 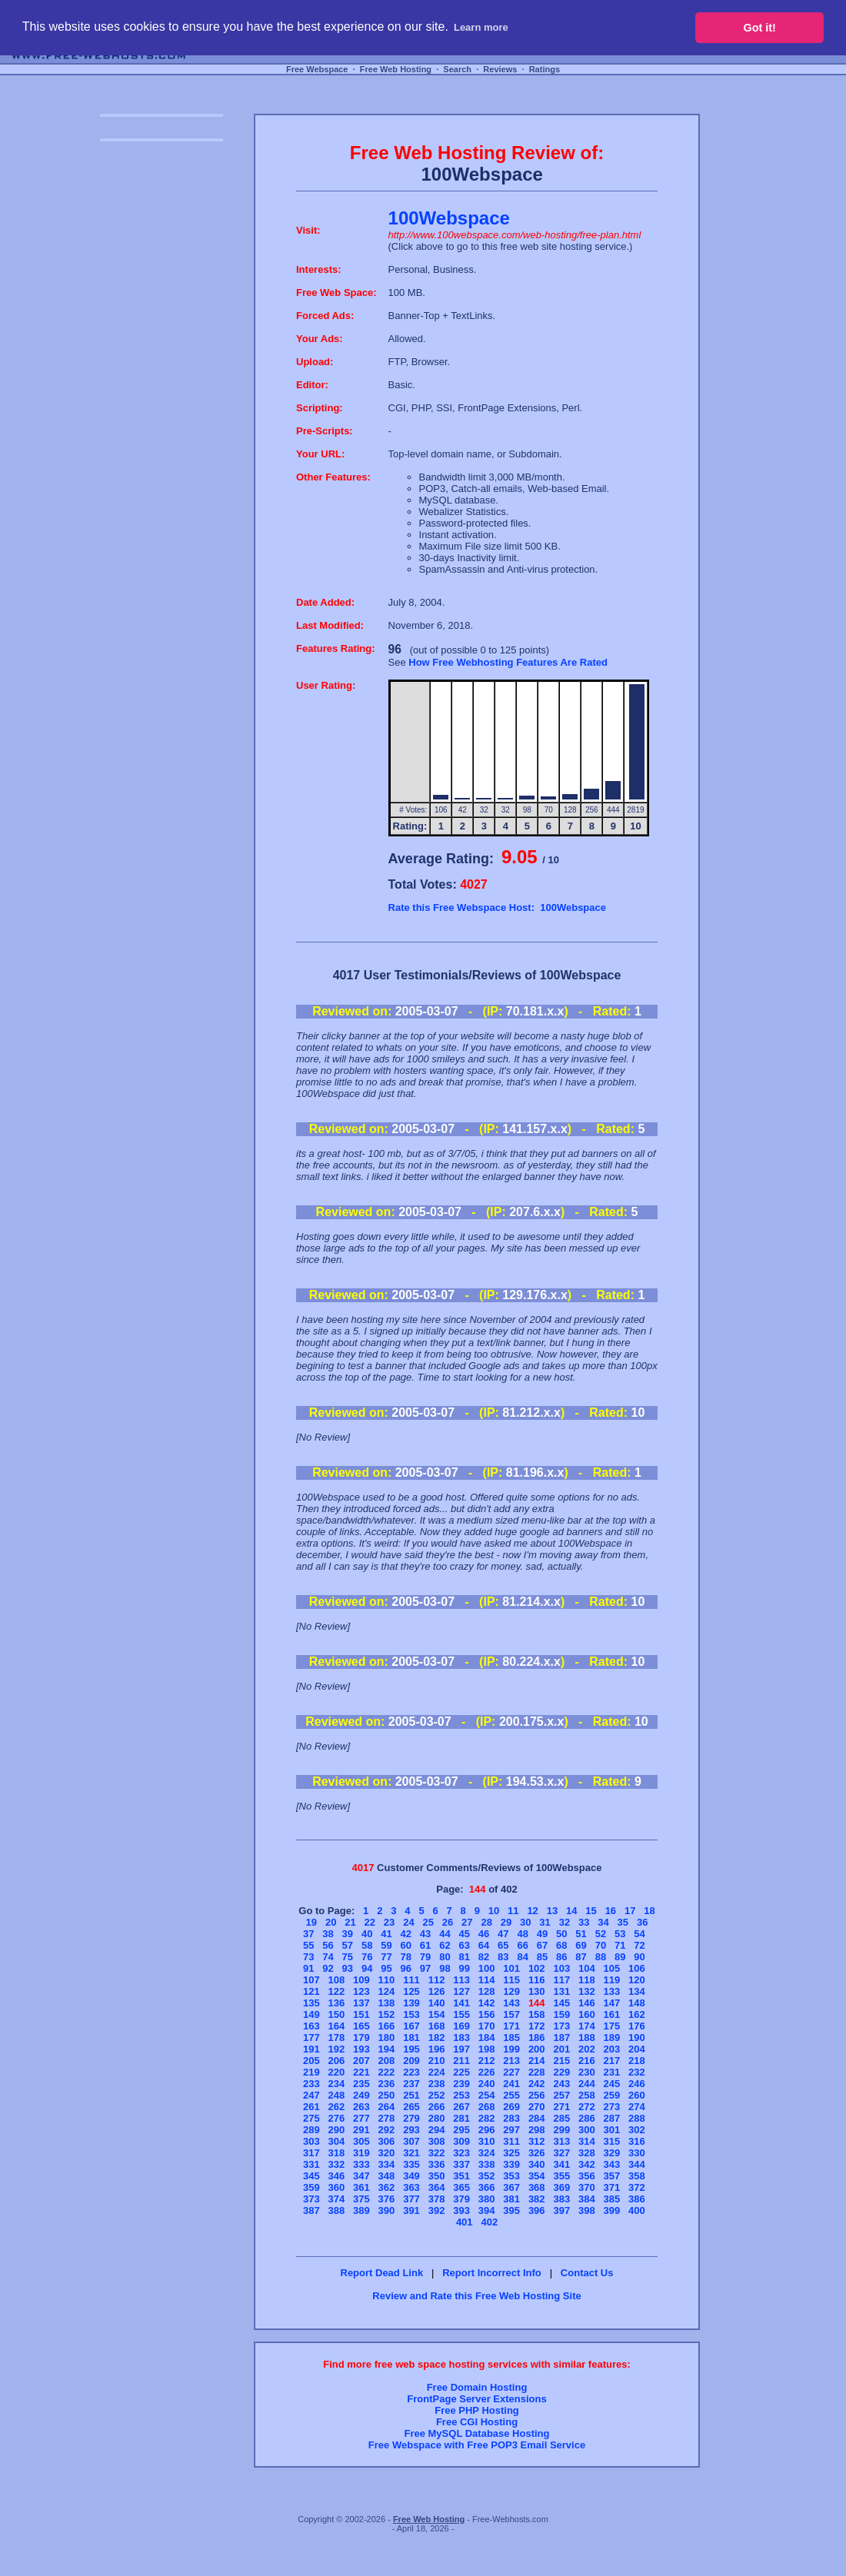 What do you see at coordinates (464, 2222) in the screenshot?
I see `401` at bounding box center [464, 2222].